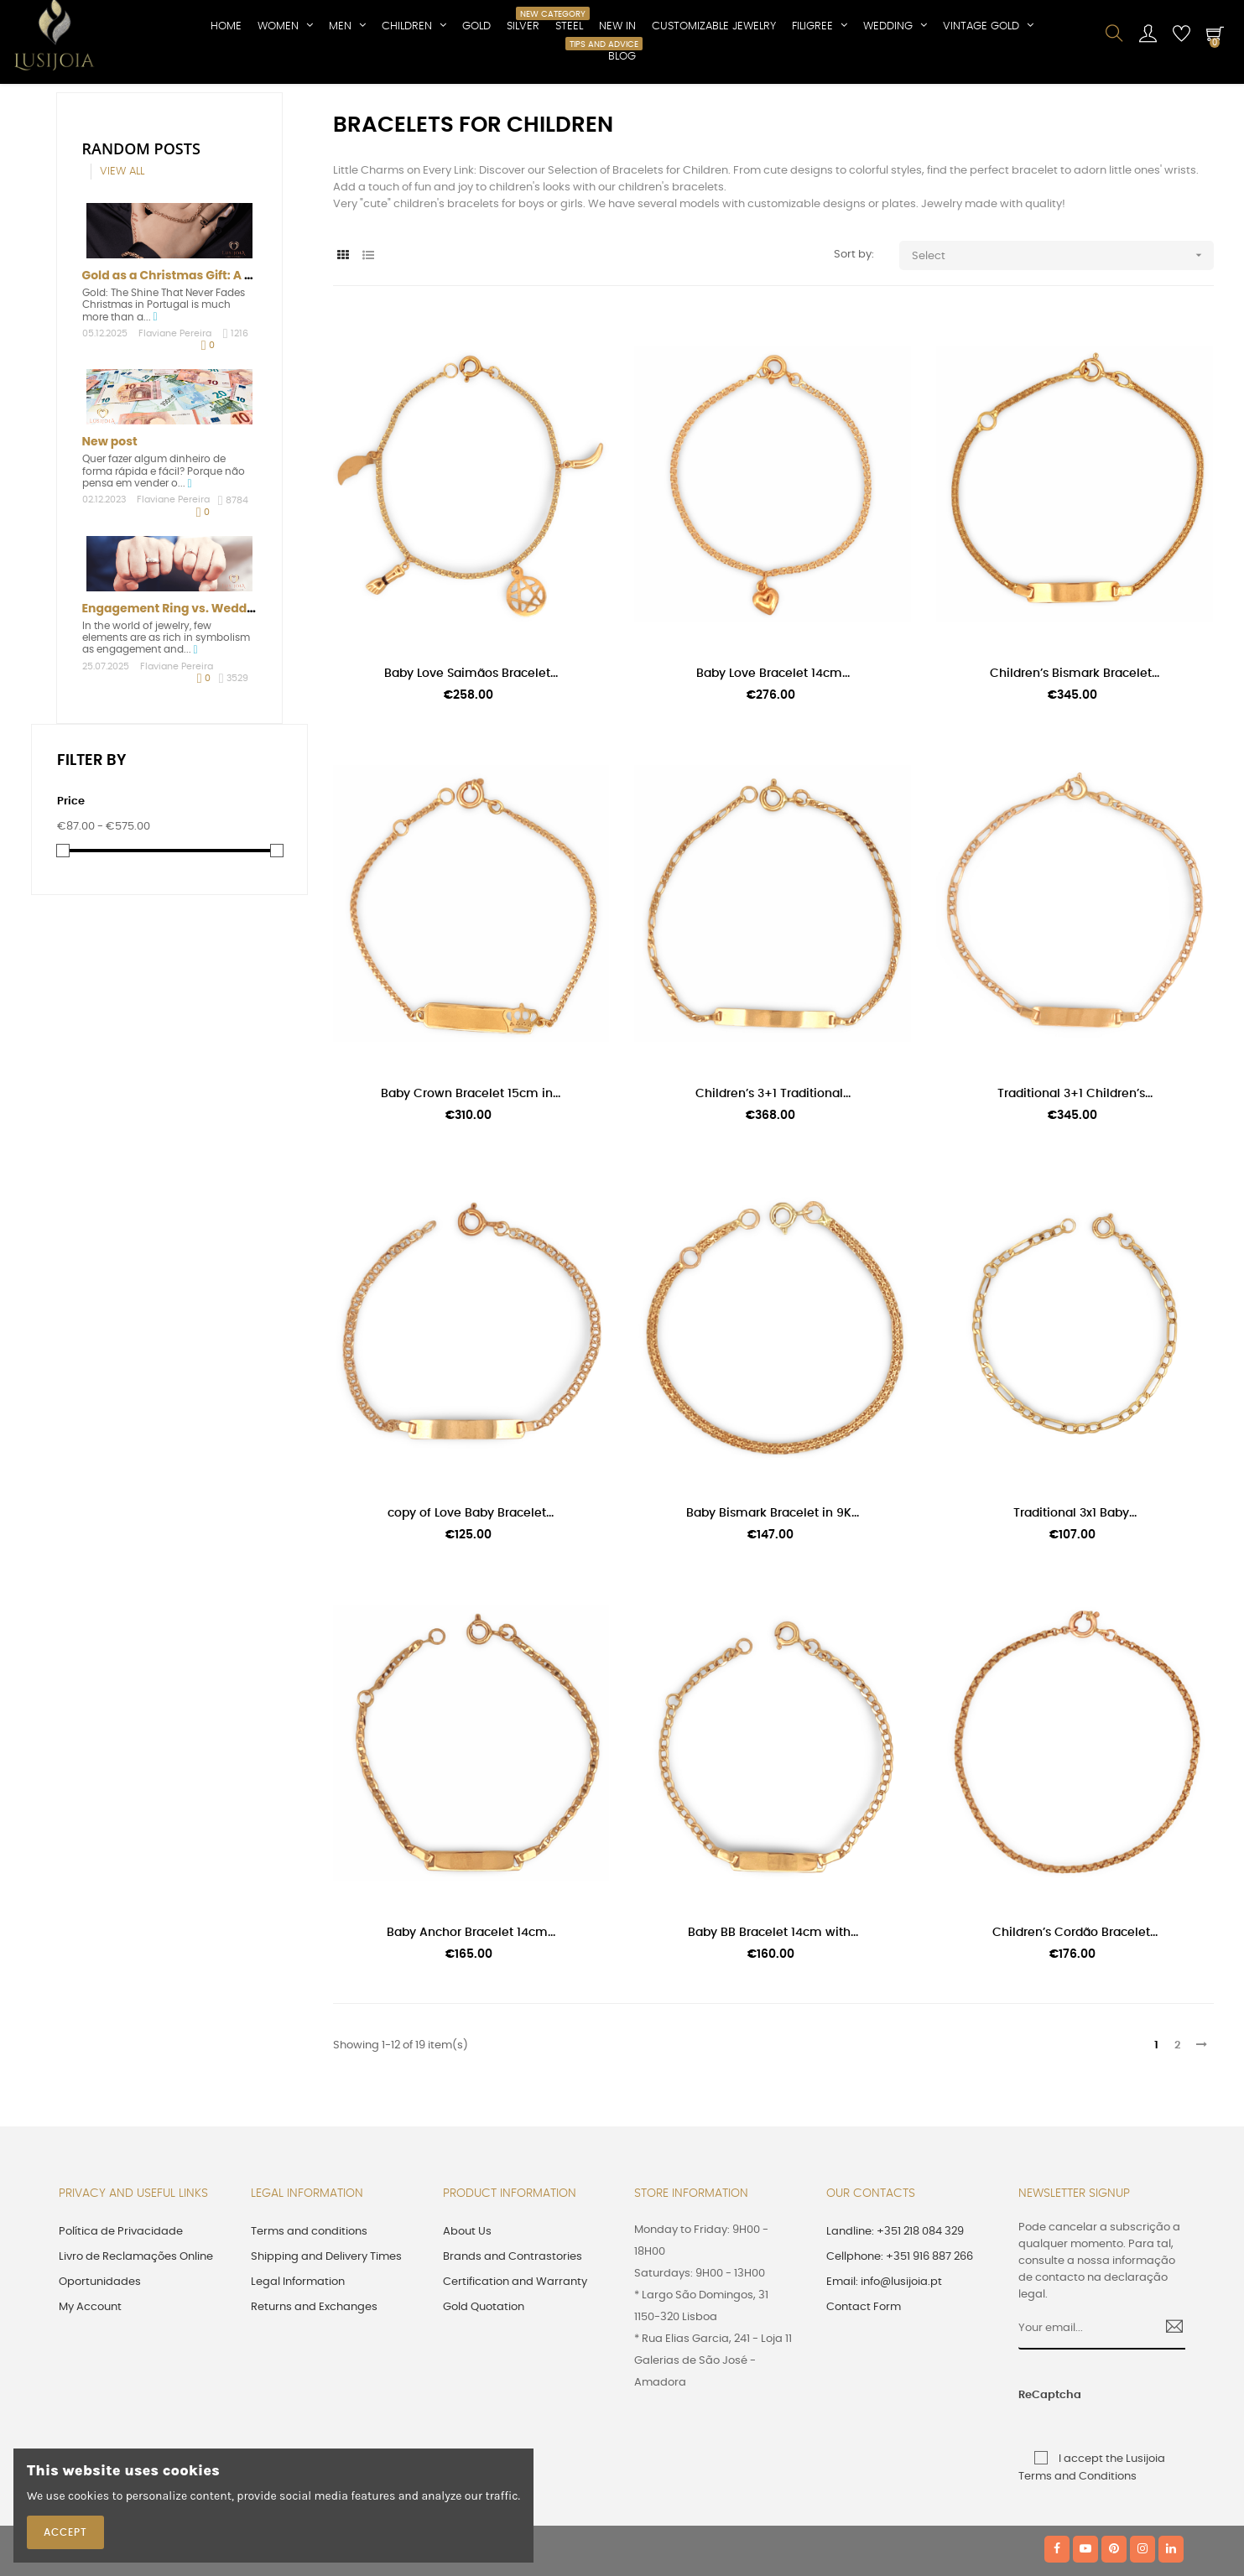  Describe the element at coordinates (895, 2315) in the screenshot. I see `Landline: +351 218 084 329` at that location.